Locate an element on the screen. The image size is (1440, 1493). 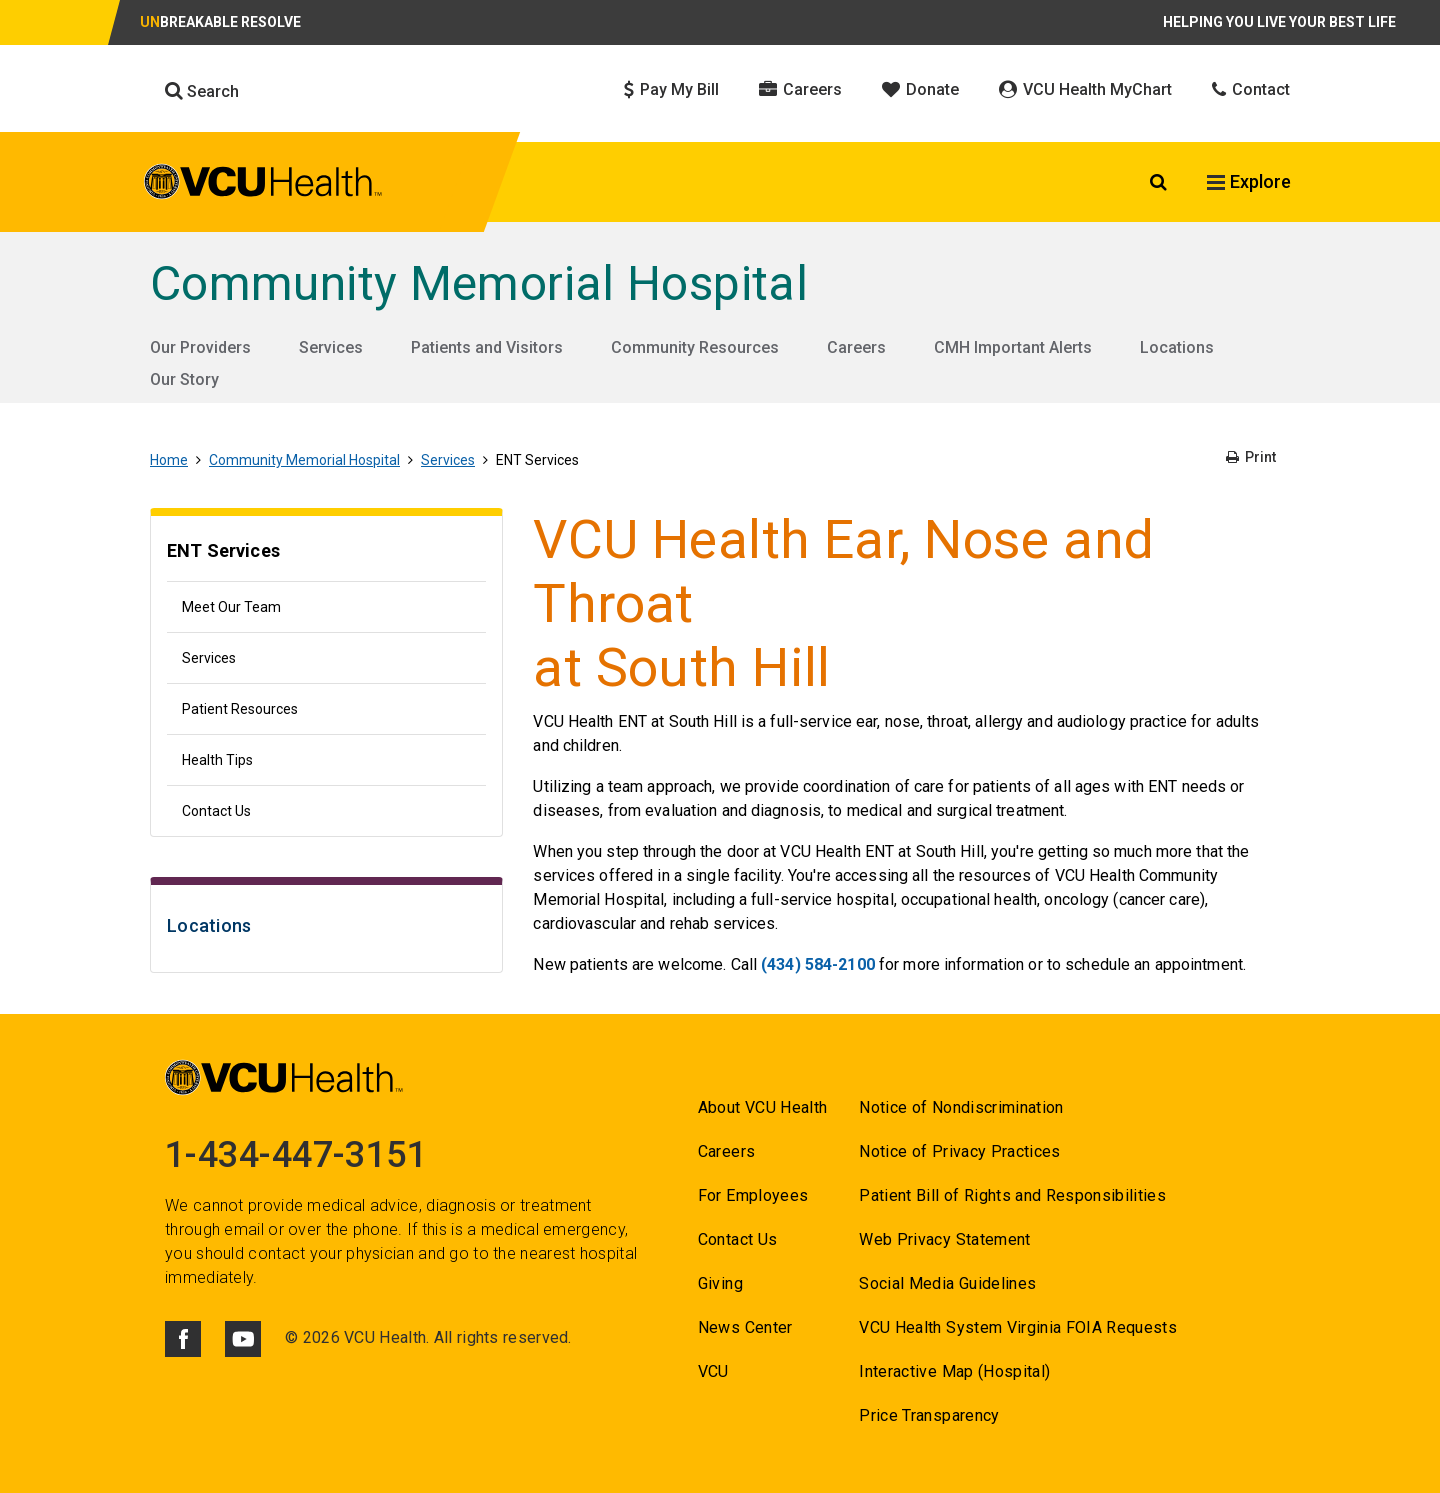
Careers [Click to go to Careers] is located at coordinates (800, 89).